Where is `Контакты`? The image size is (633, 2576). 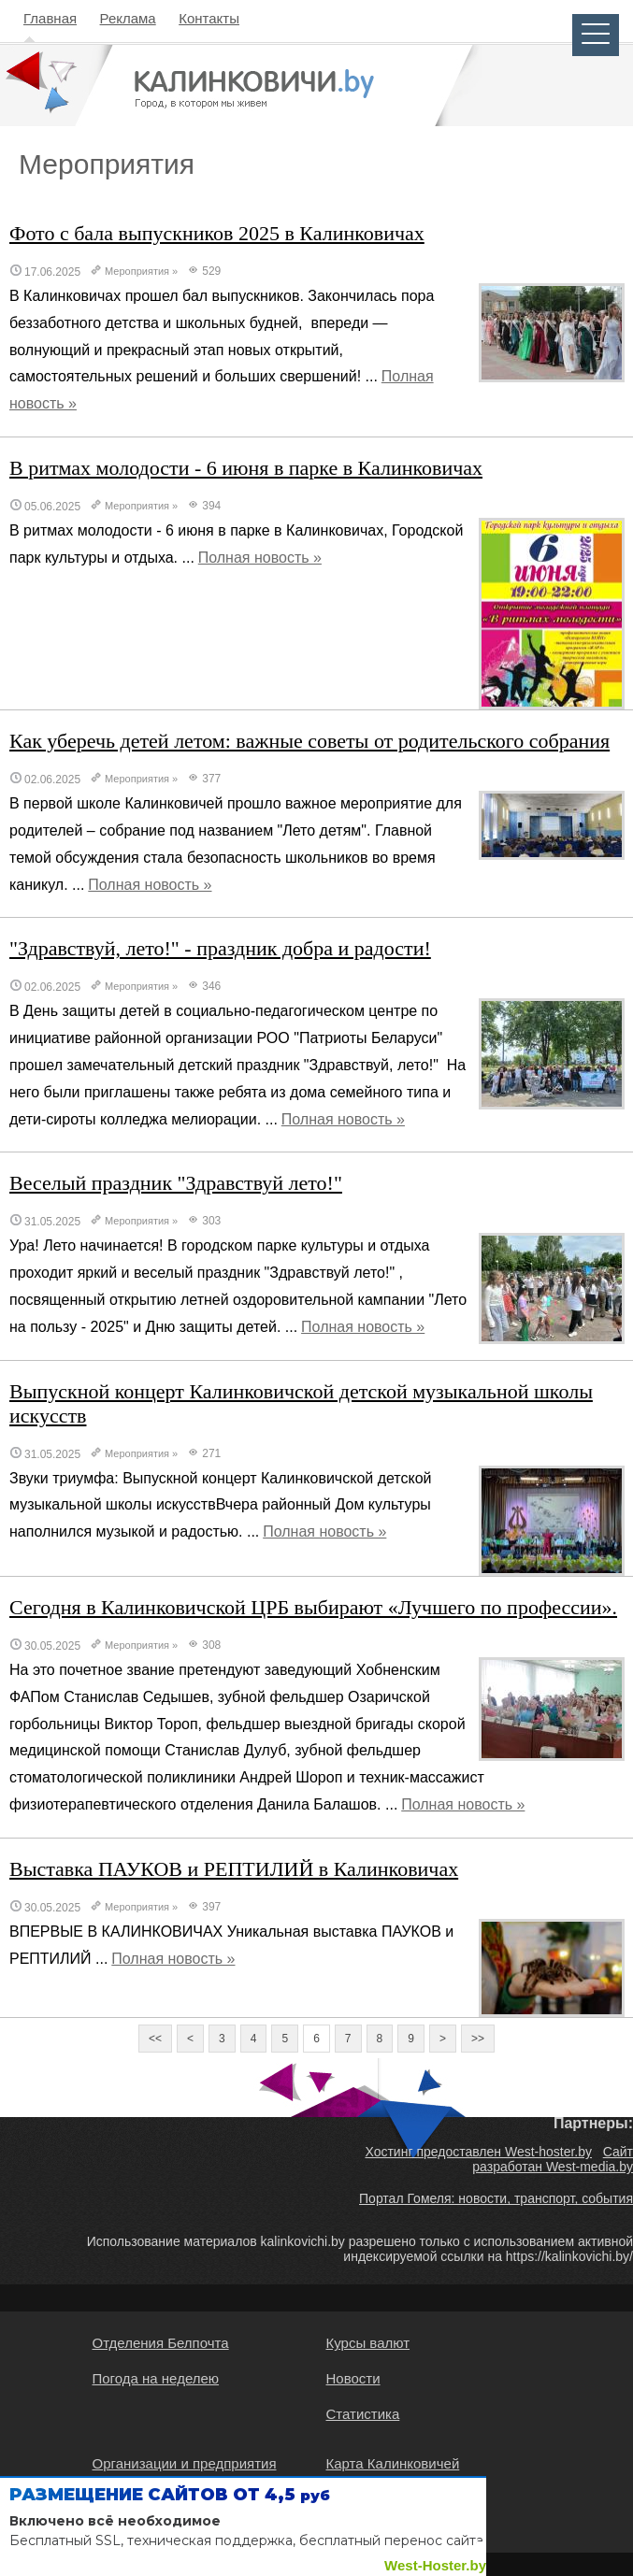 Контакты is located at coordinates (209, 18).